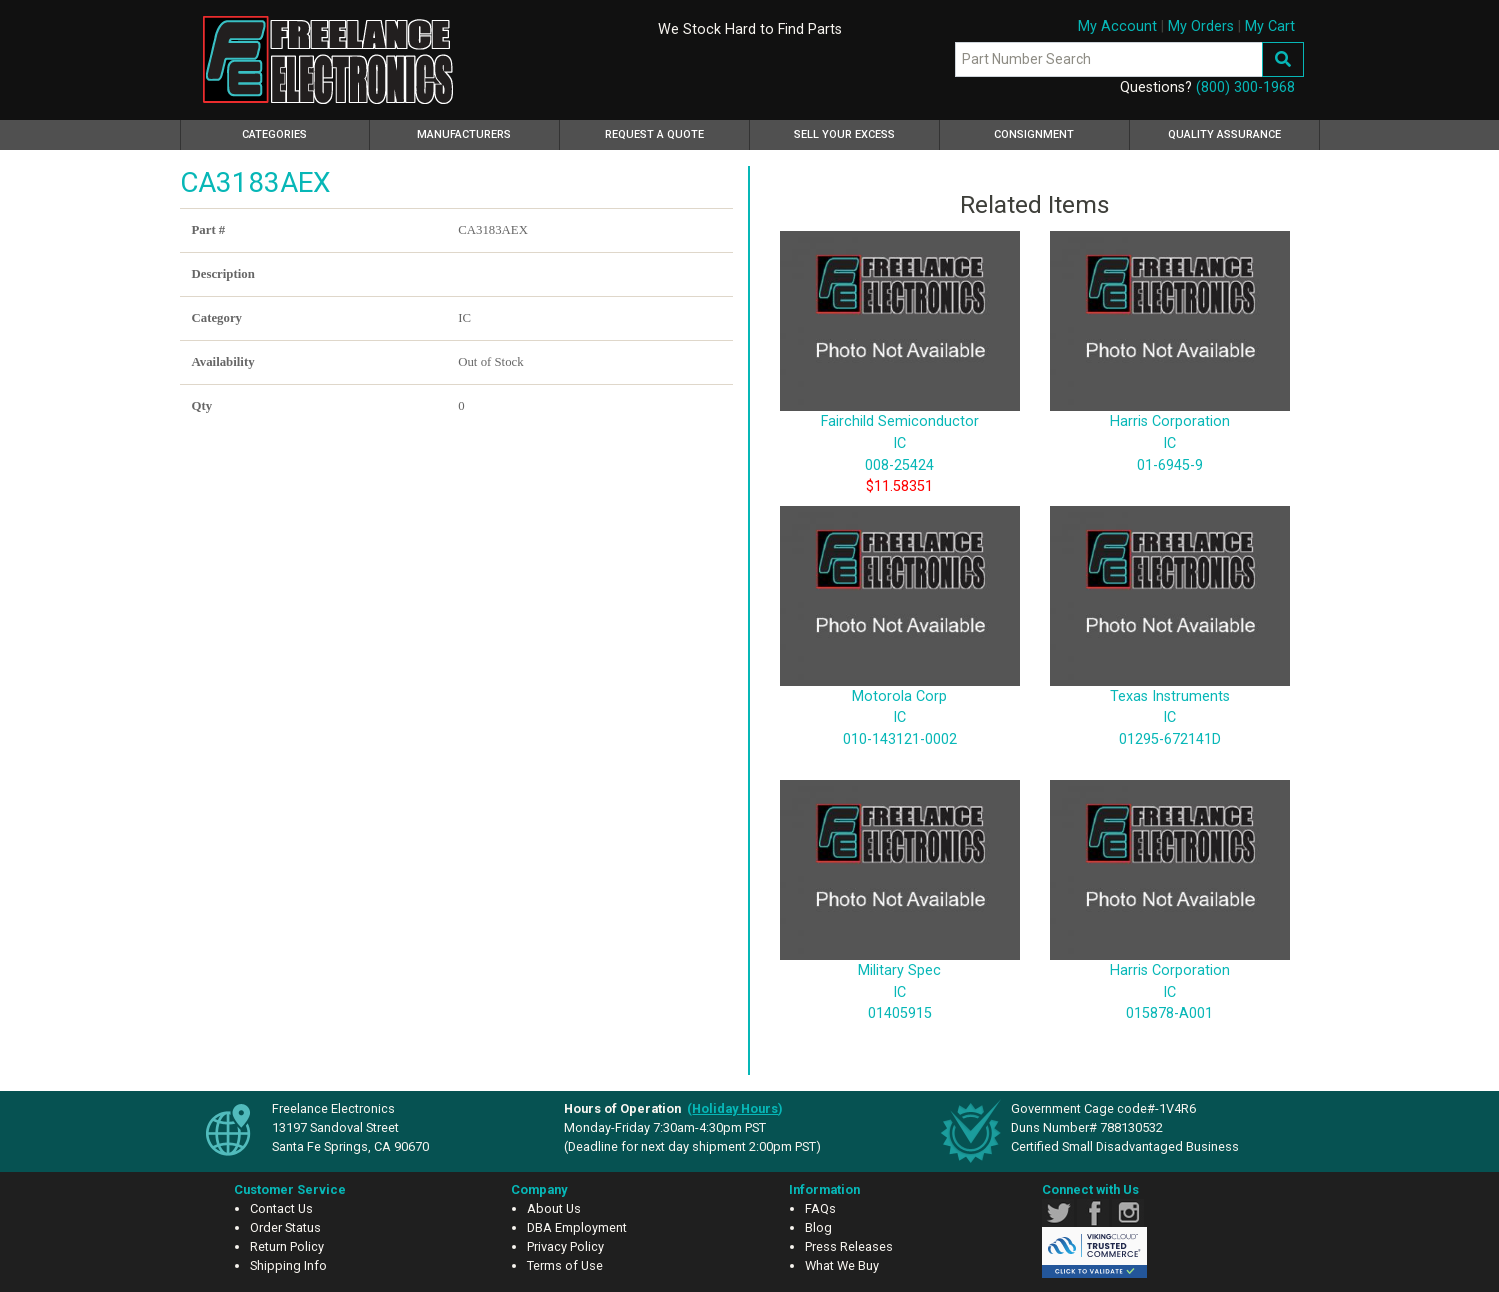  What do you see at coordinates (818, 1227) in the screenshot?
I see `Blog` at bounding box center [818, 1227].